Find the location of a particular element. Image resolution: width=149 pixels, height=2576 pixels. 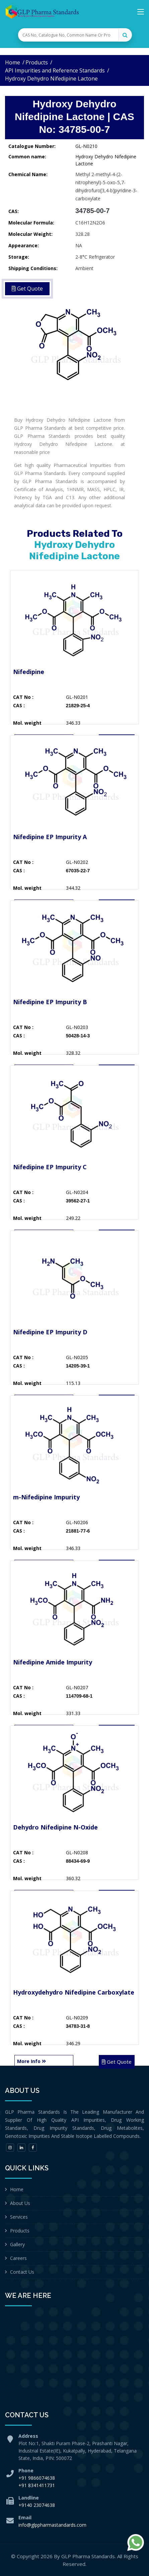

info@glppharmastandards.com is located at coordinates (52, 2525).